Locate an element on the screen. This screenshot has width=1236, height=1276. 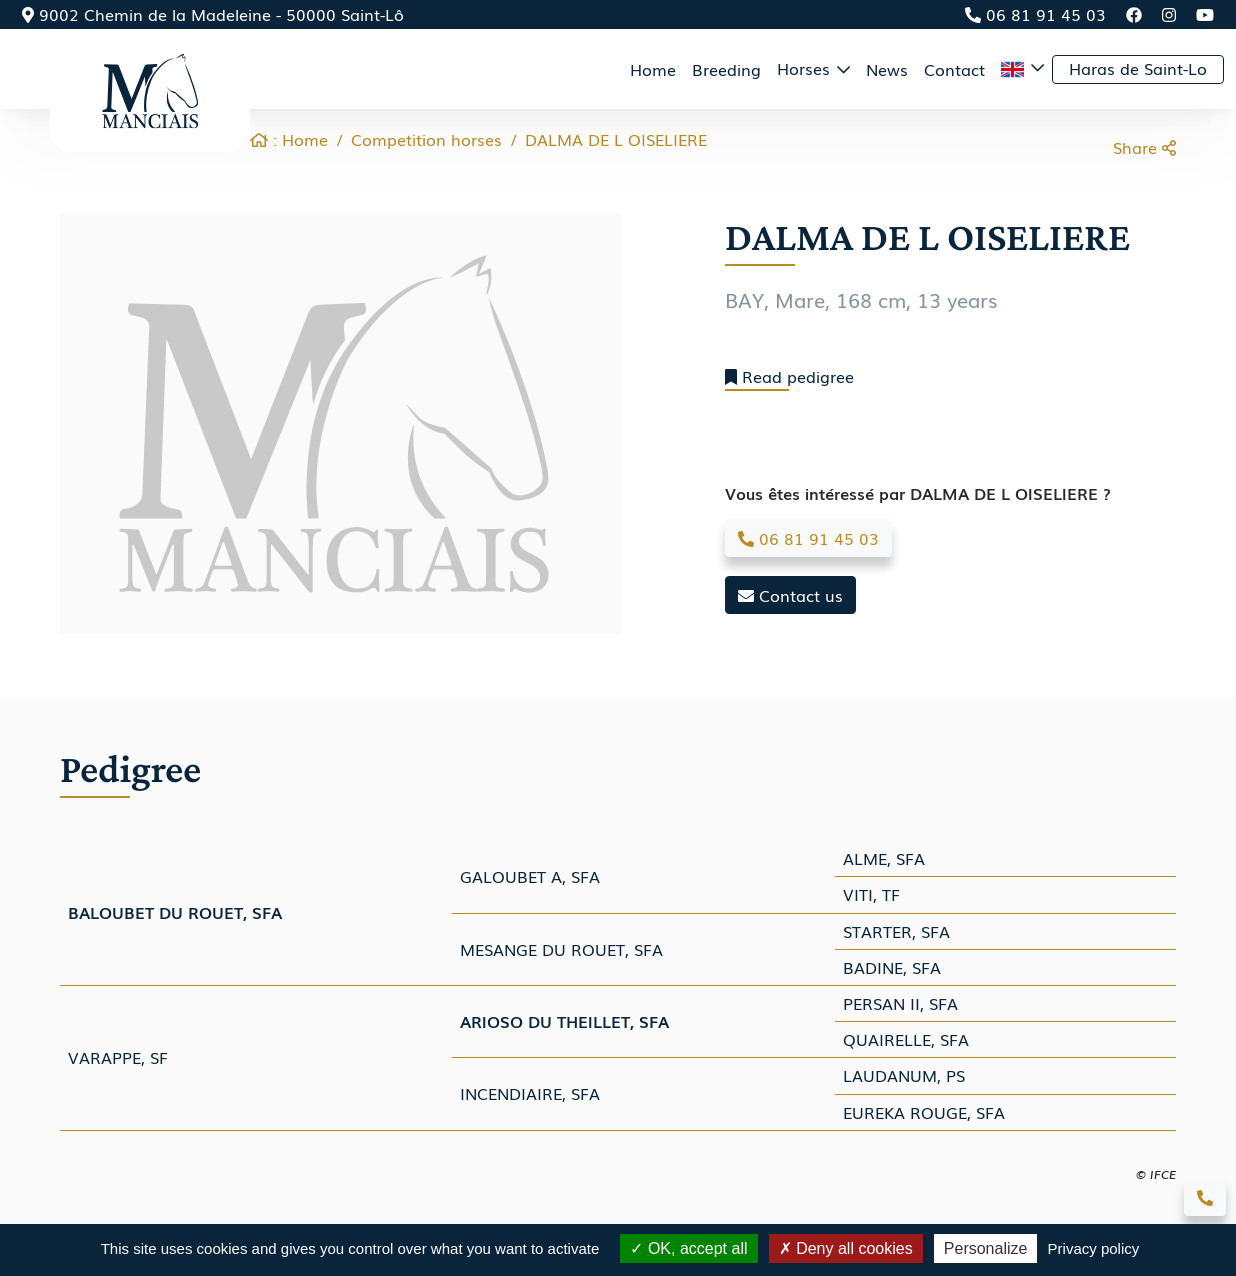
Deny all cookies is located at coordinates (846, 1248).